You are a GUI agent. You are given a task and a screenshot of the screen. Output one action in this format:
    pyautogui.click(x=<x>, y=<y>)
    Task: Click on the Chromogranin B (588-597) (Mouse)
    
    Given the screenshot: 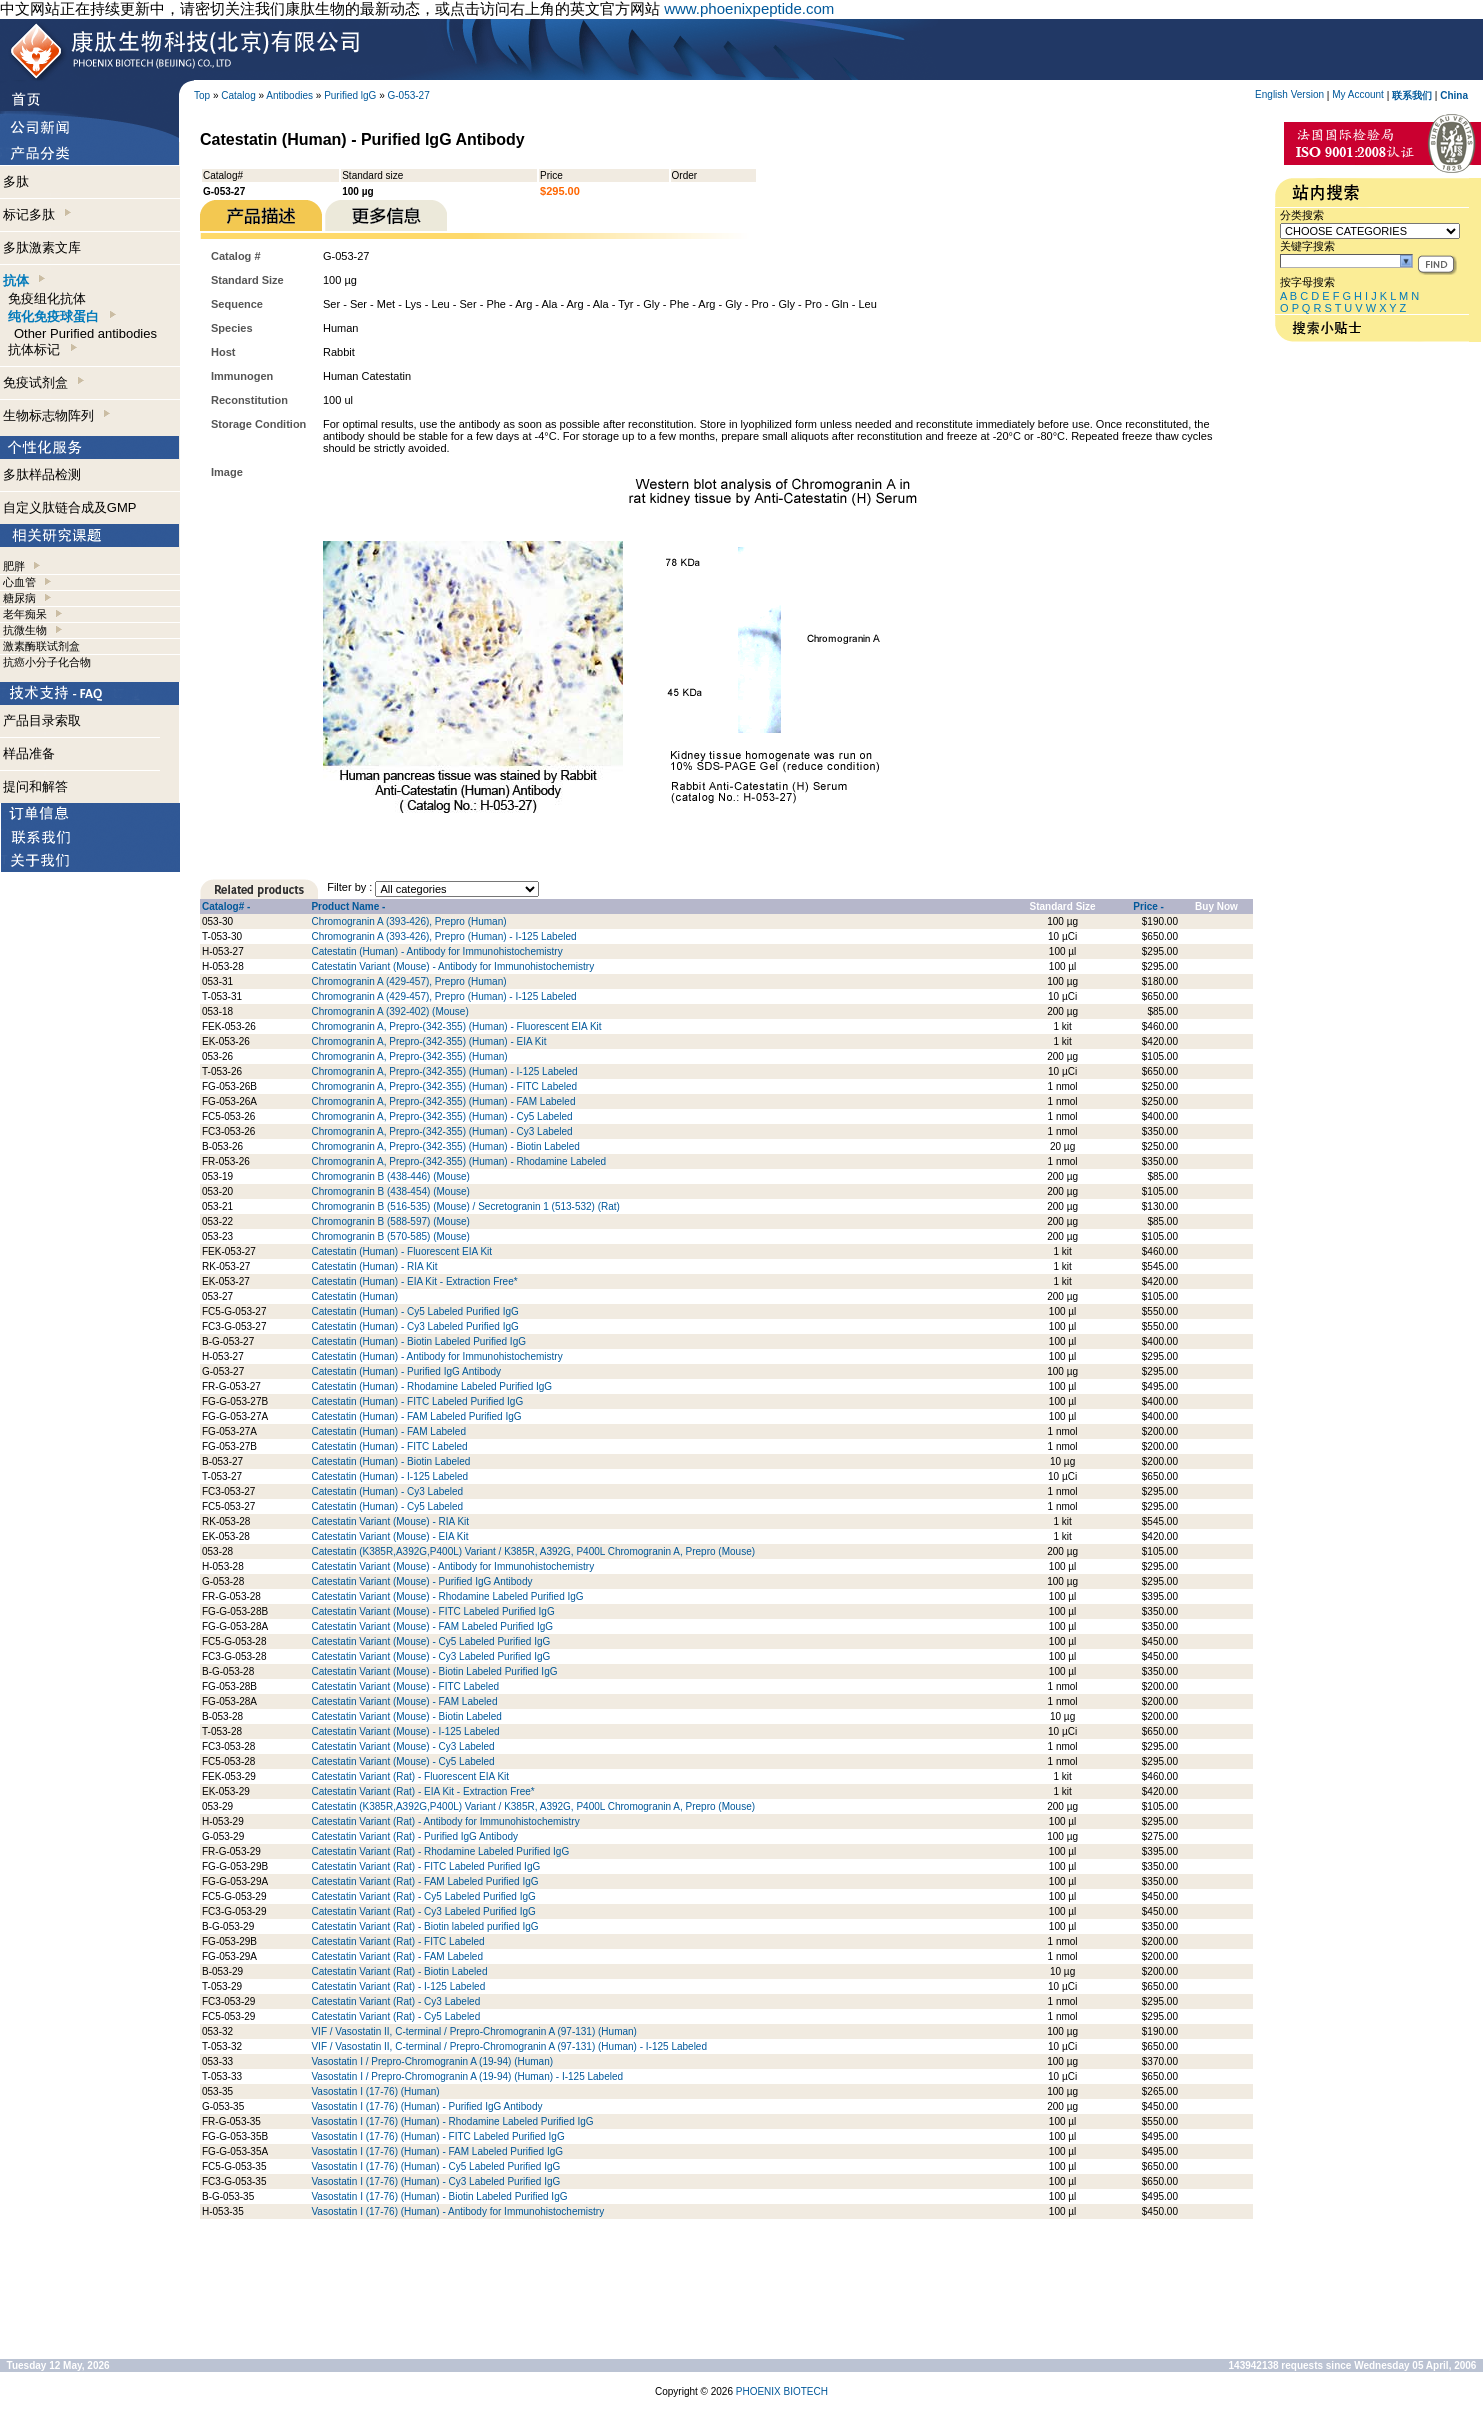 What is the action you would take?
    pyautogui.click(x=390, y=1221)
    